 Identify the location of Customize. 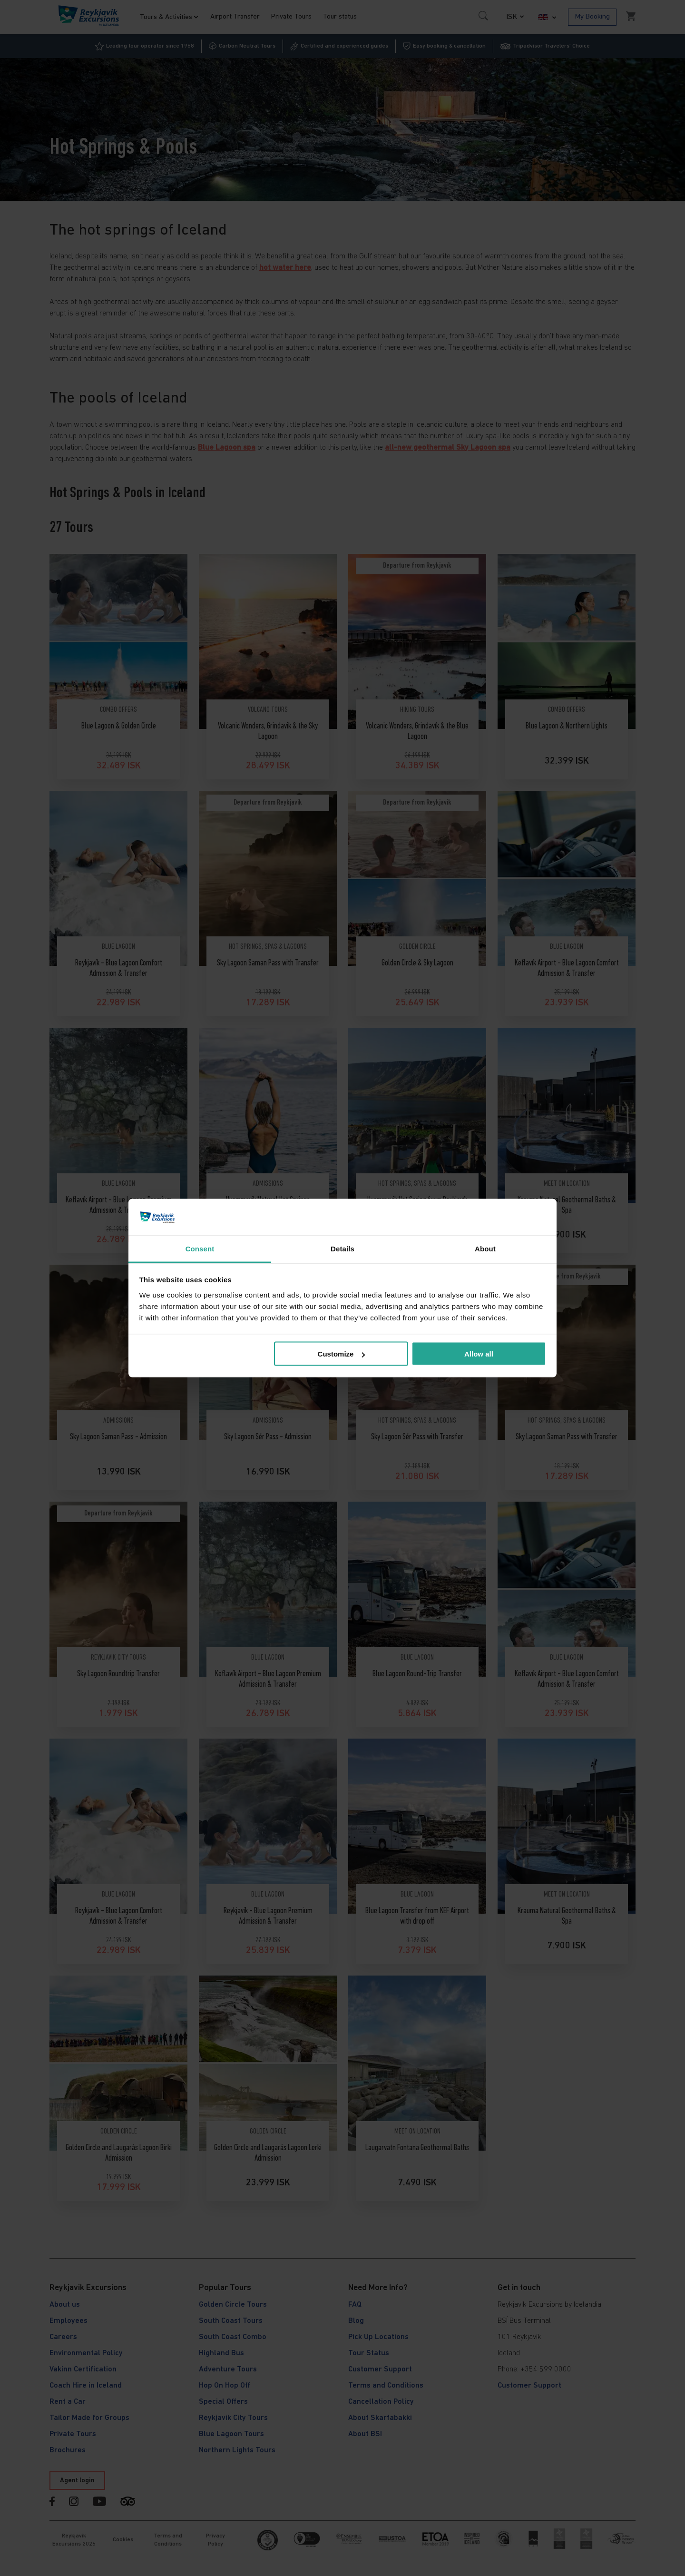
(341, 1354).